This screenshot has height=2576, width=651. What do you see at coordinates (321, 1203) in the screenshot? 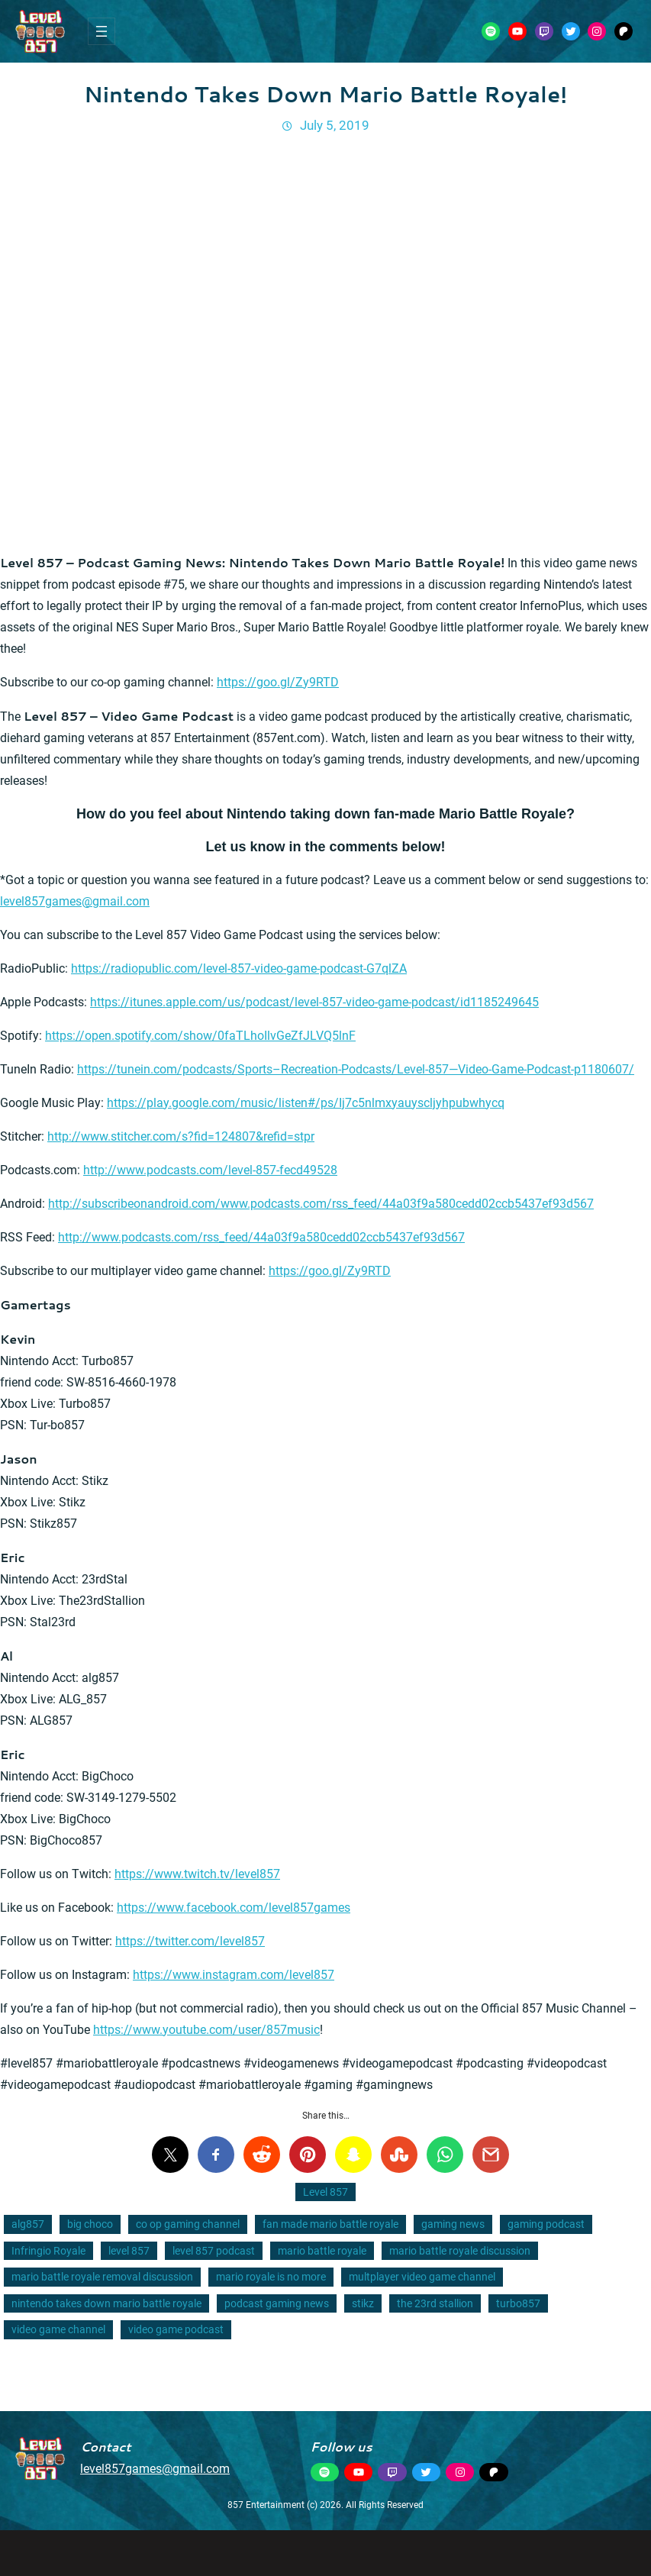
I see `http://subscribeonandroid.com/www.podcasts.com/rss_feed/44a03f9a580cedd02ccb5437ef93d567` at bounding box center [321, 1203].